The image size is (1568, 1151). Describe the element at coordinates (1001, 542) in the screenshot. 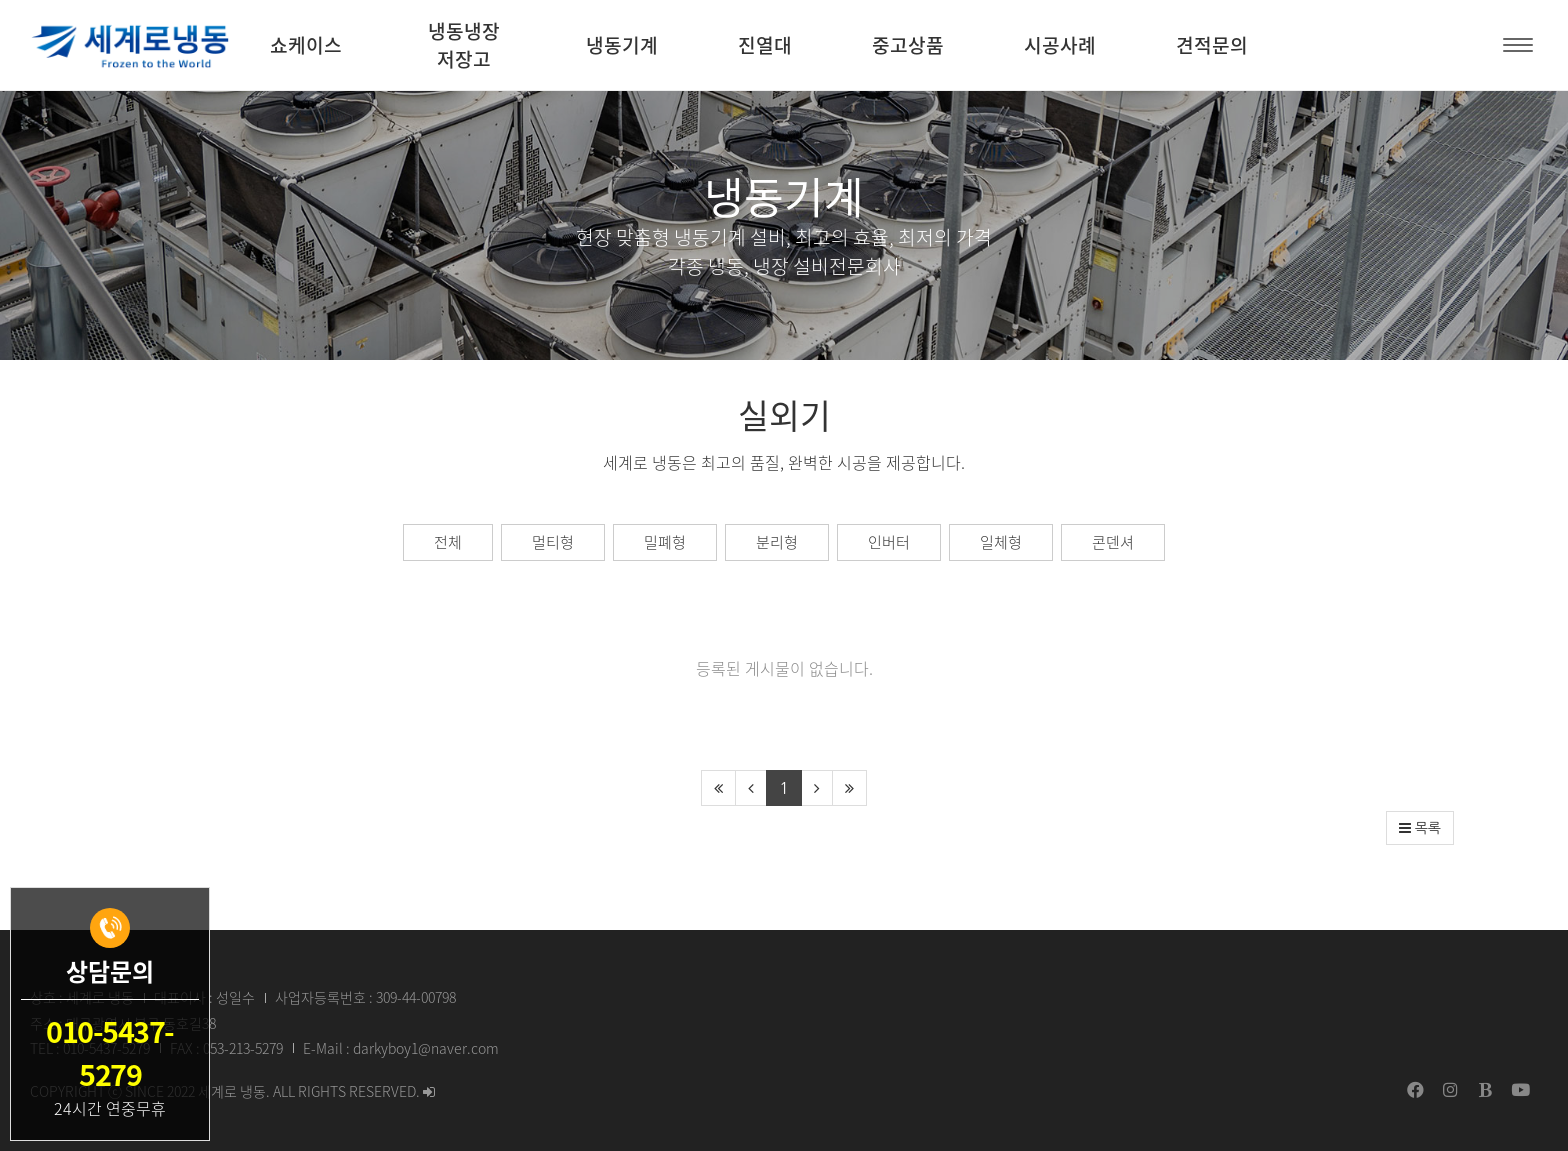

I see `일체형` at that location.